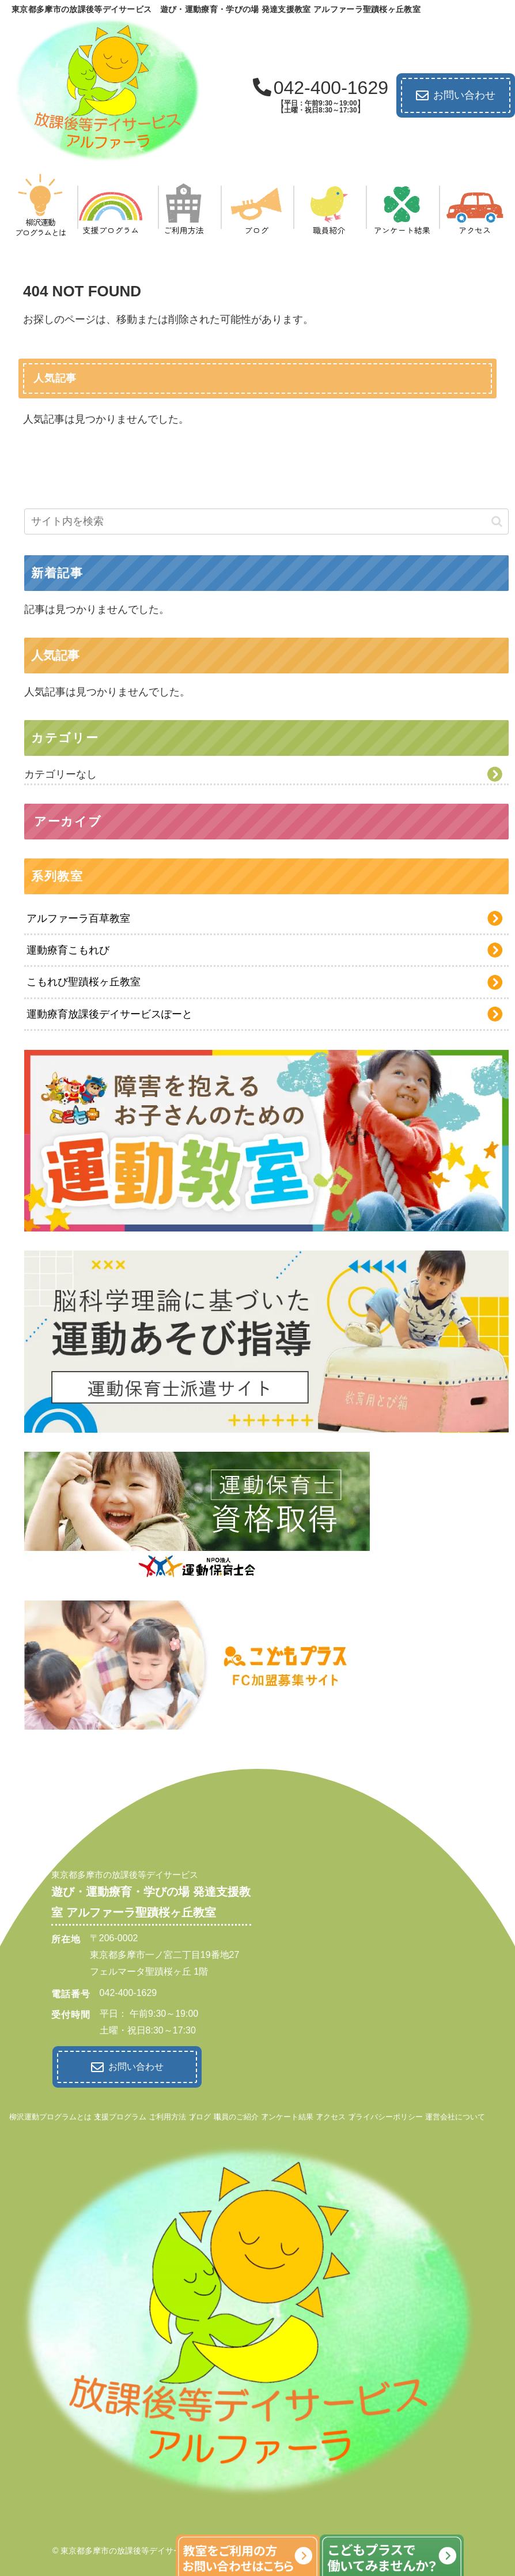 Image resolution: width=515 pixels, height=2576 pixels. Describe the element at coordinates (167, 2114) in the screenshot. I see `ご利用方法` at that location.